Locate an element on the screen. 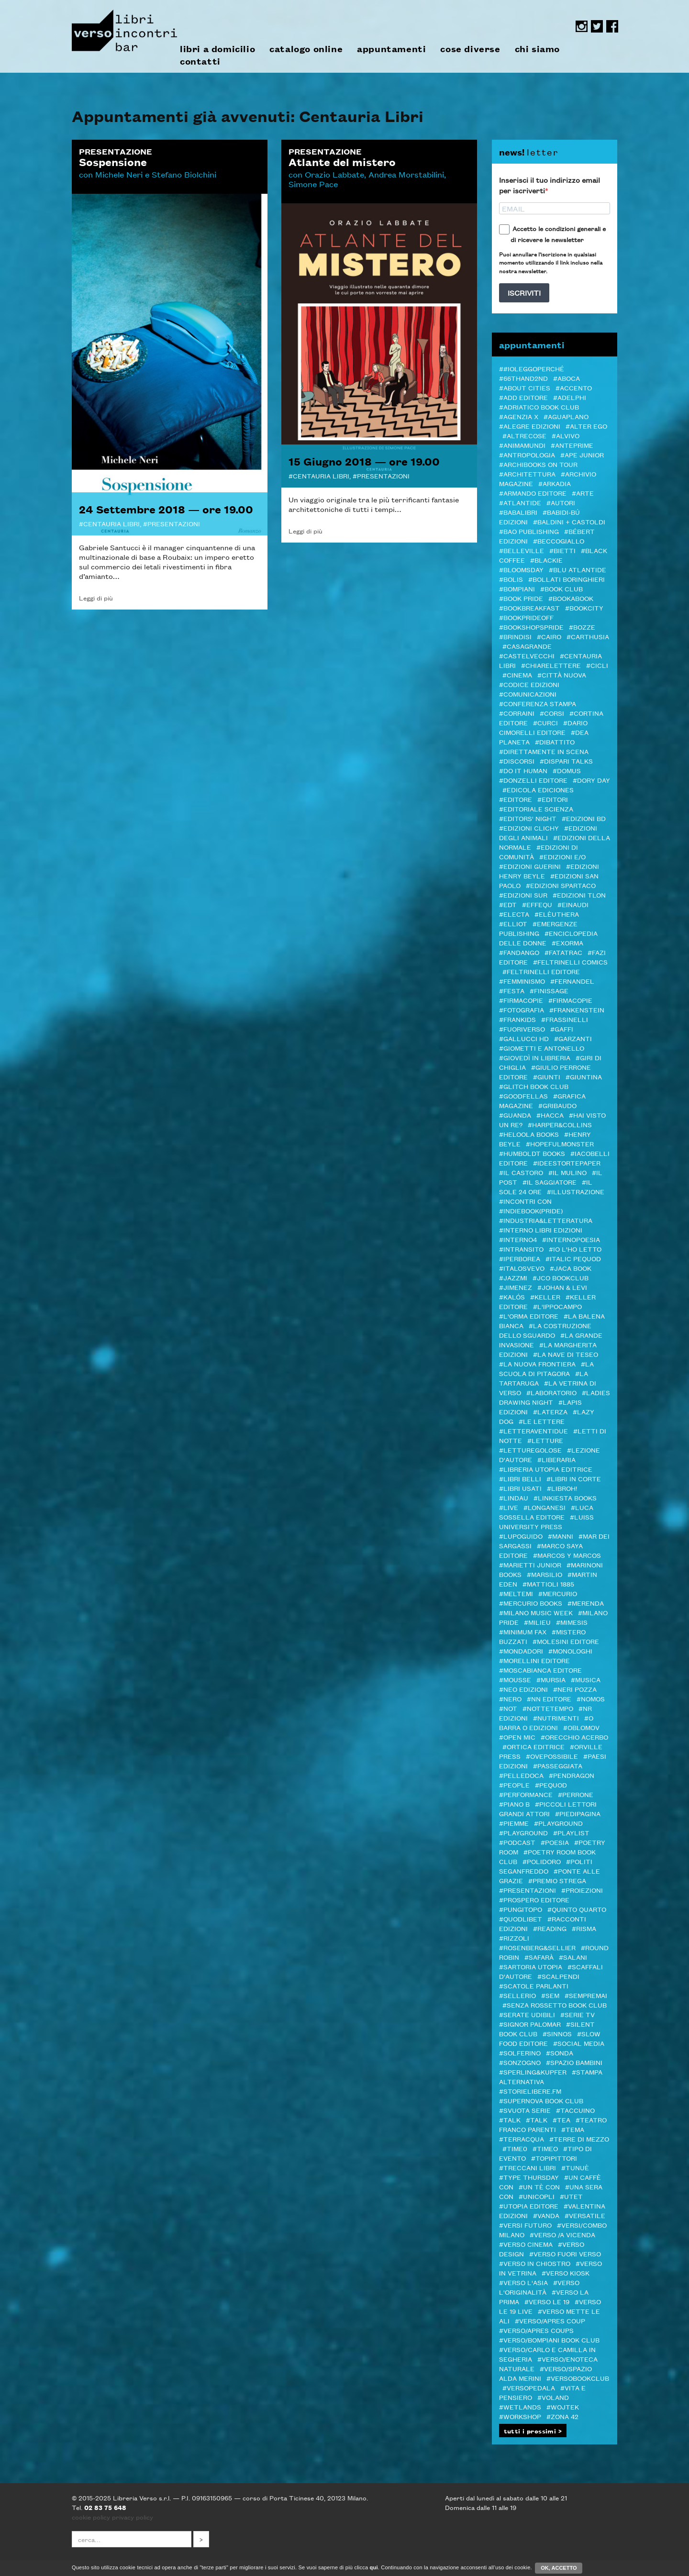 The width and height of the screenshot is (689, 2576). #POLIDORO is located at coordinates (541, 1861).